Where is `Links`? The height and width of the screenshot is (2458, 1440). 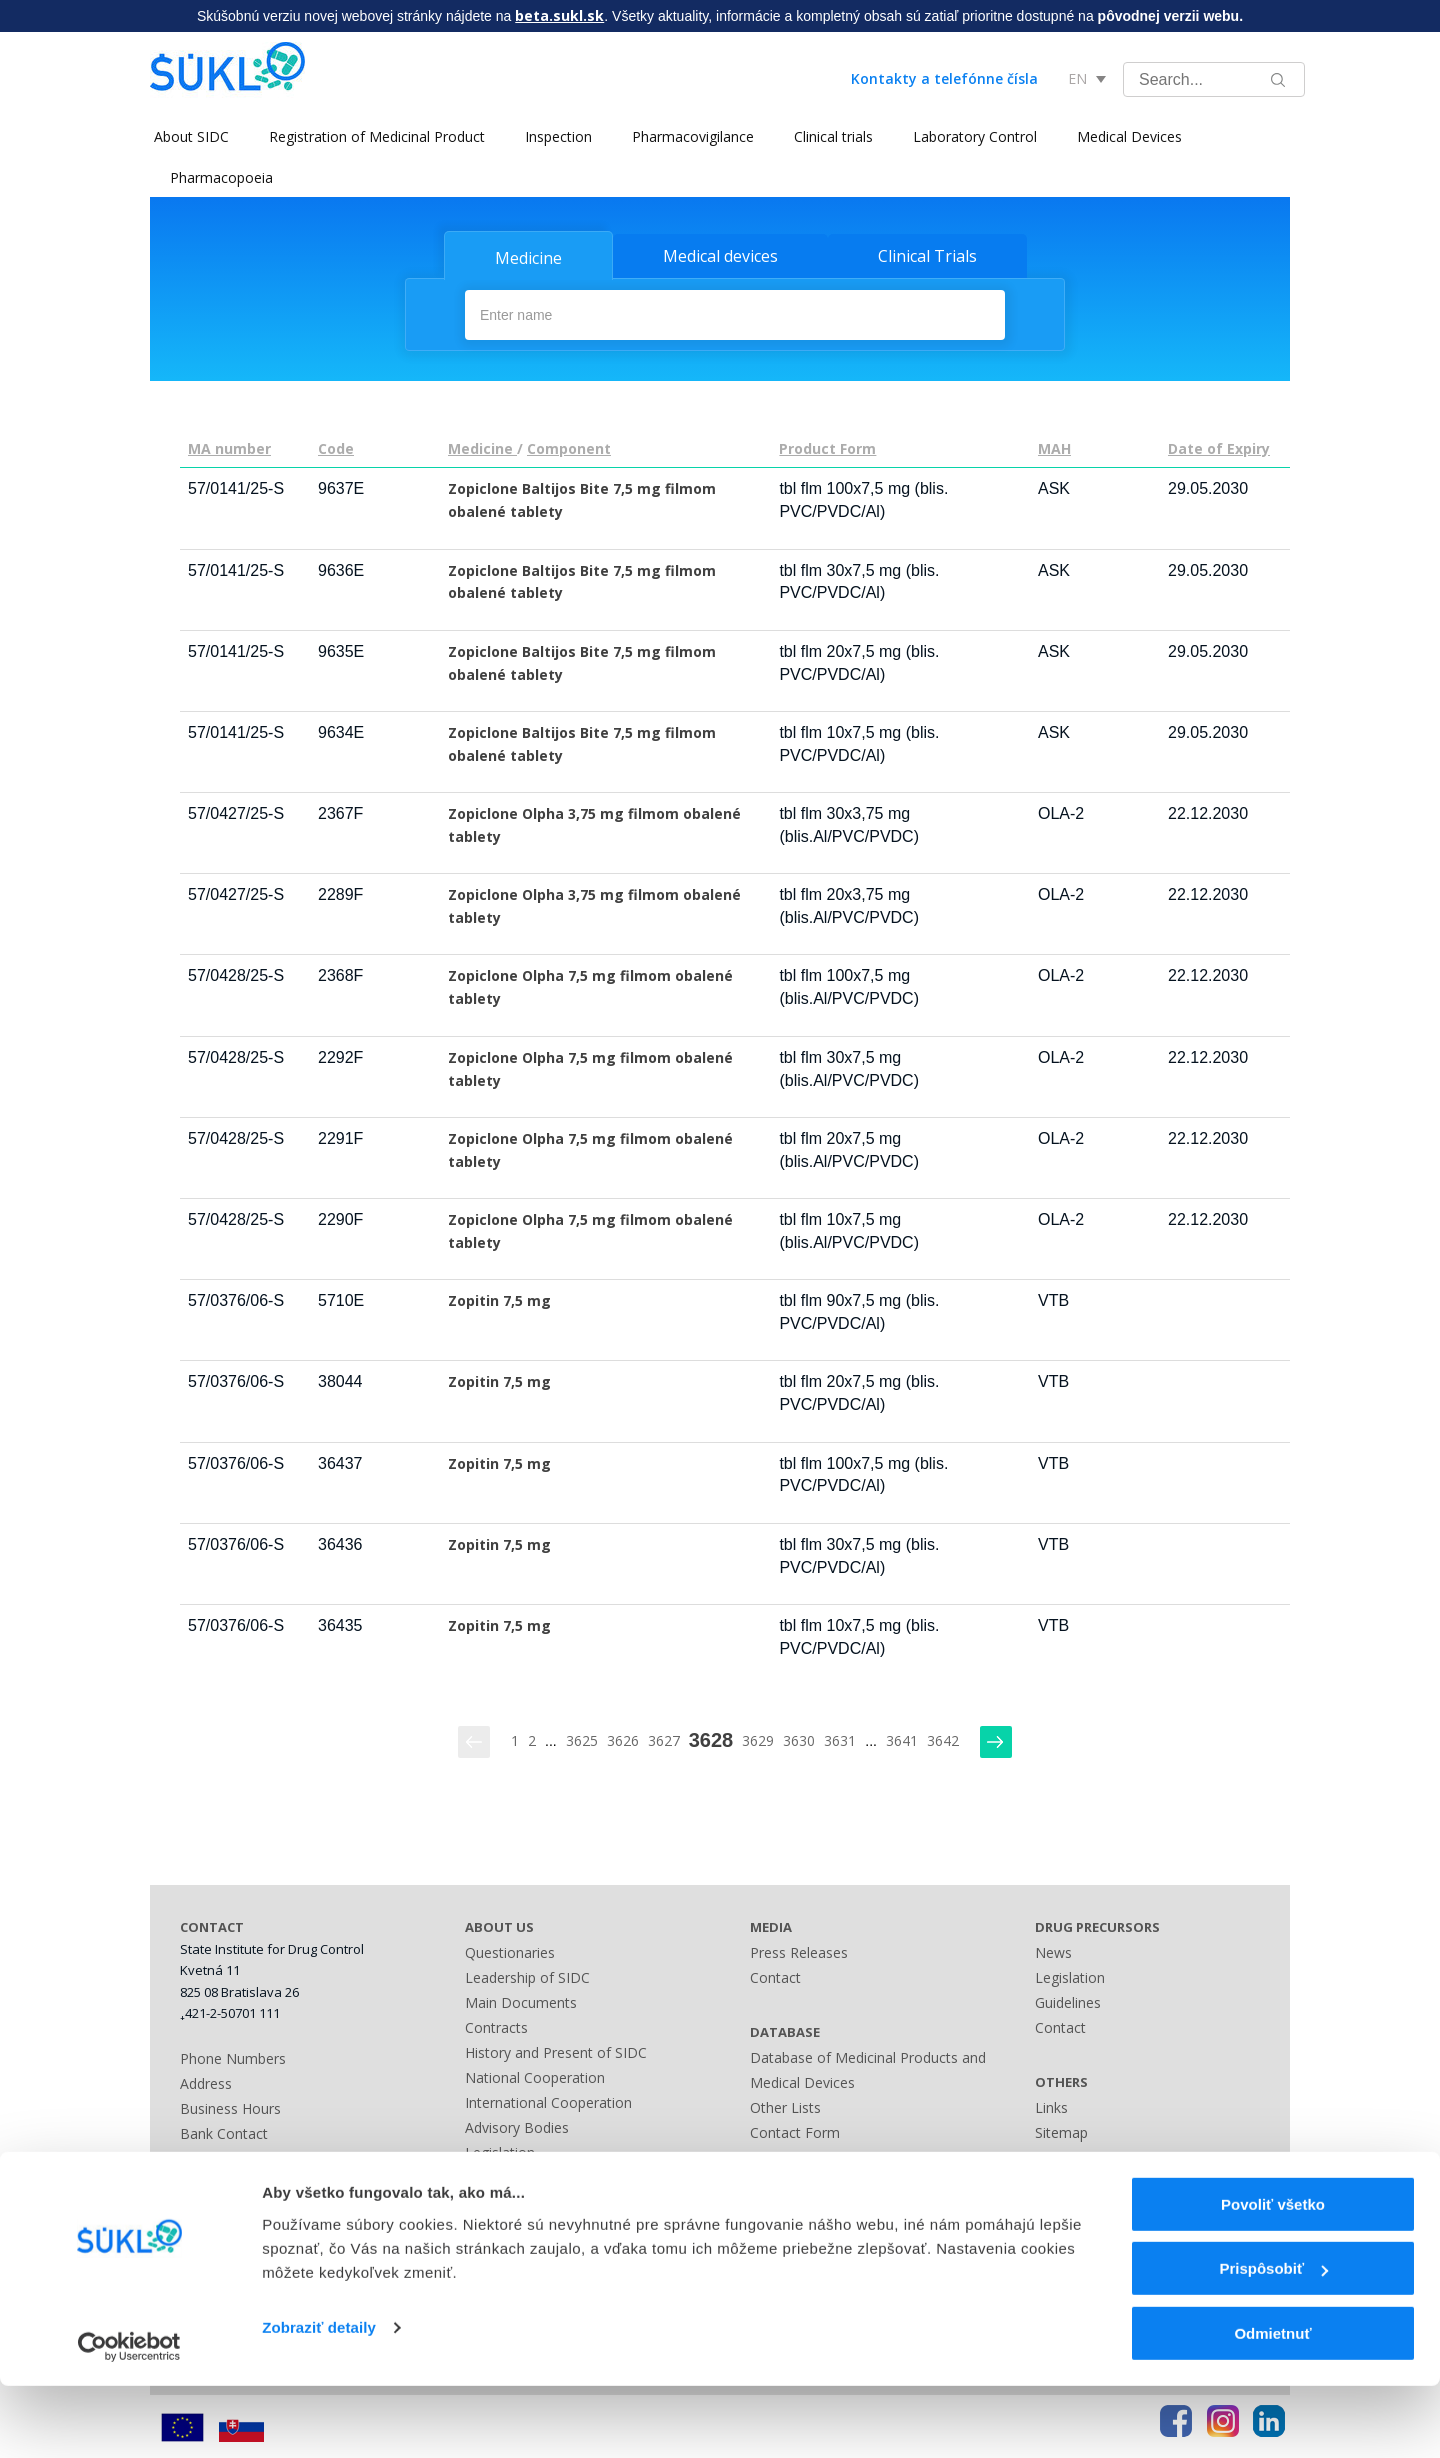
Links is located at coordinates (766, 2205).